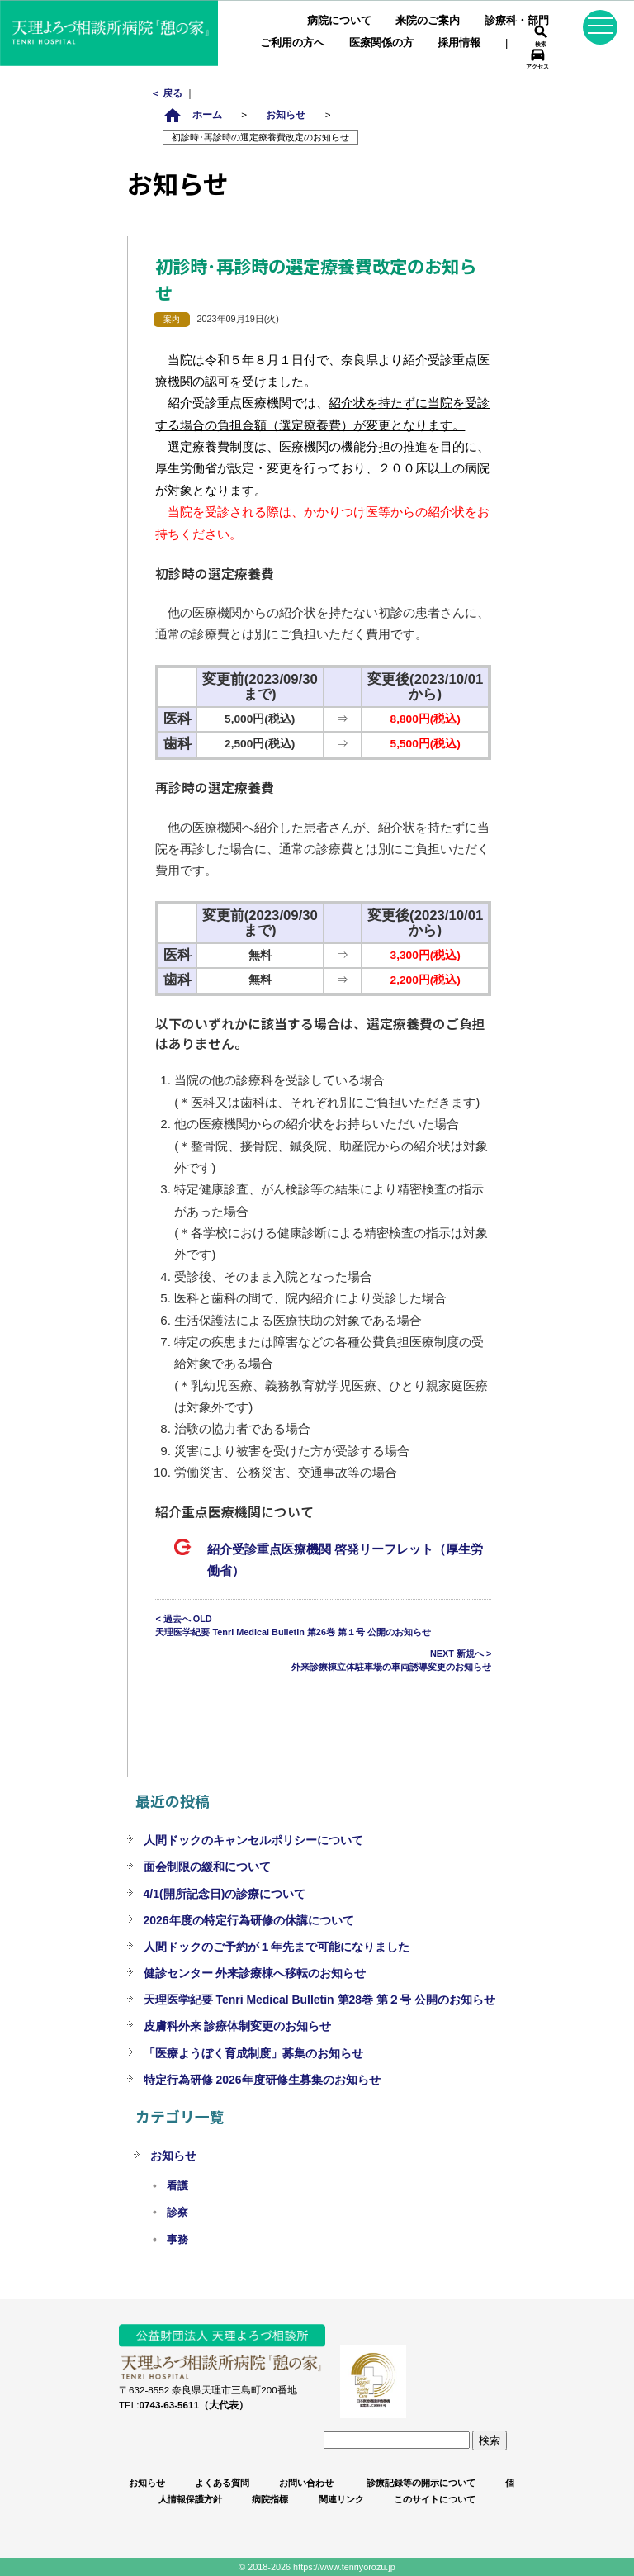 The height and width of the screenshot is (2576, 634). Describe the element at coordinates (420, 2483) in the screenshot. I see `診療記録等の開示について` at that location.